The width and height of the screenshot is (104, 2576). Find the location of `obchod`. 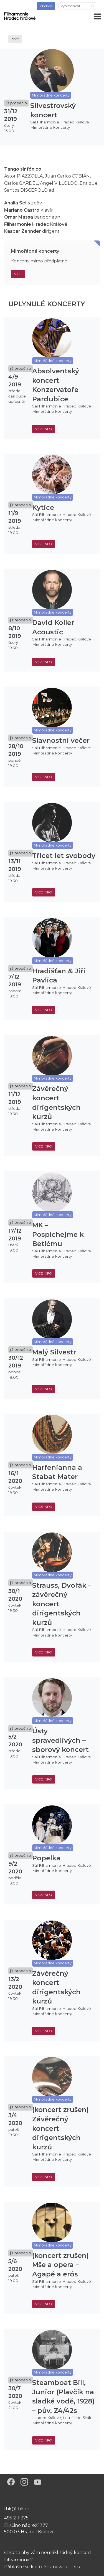

obchod is located at coordinates (46, 6).